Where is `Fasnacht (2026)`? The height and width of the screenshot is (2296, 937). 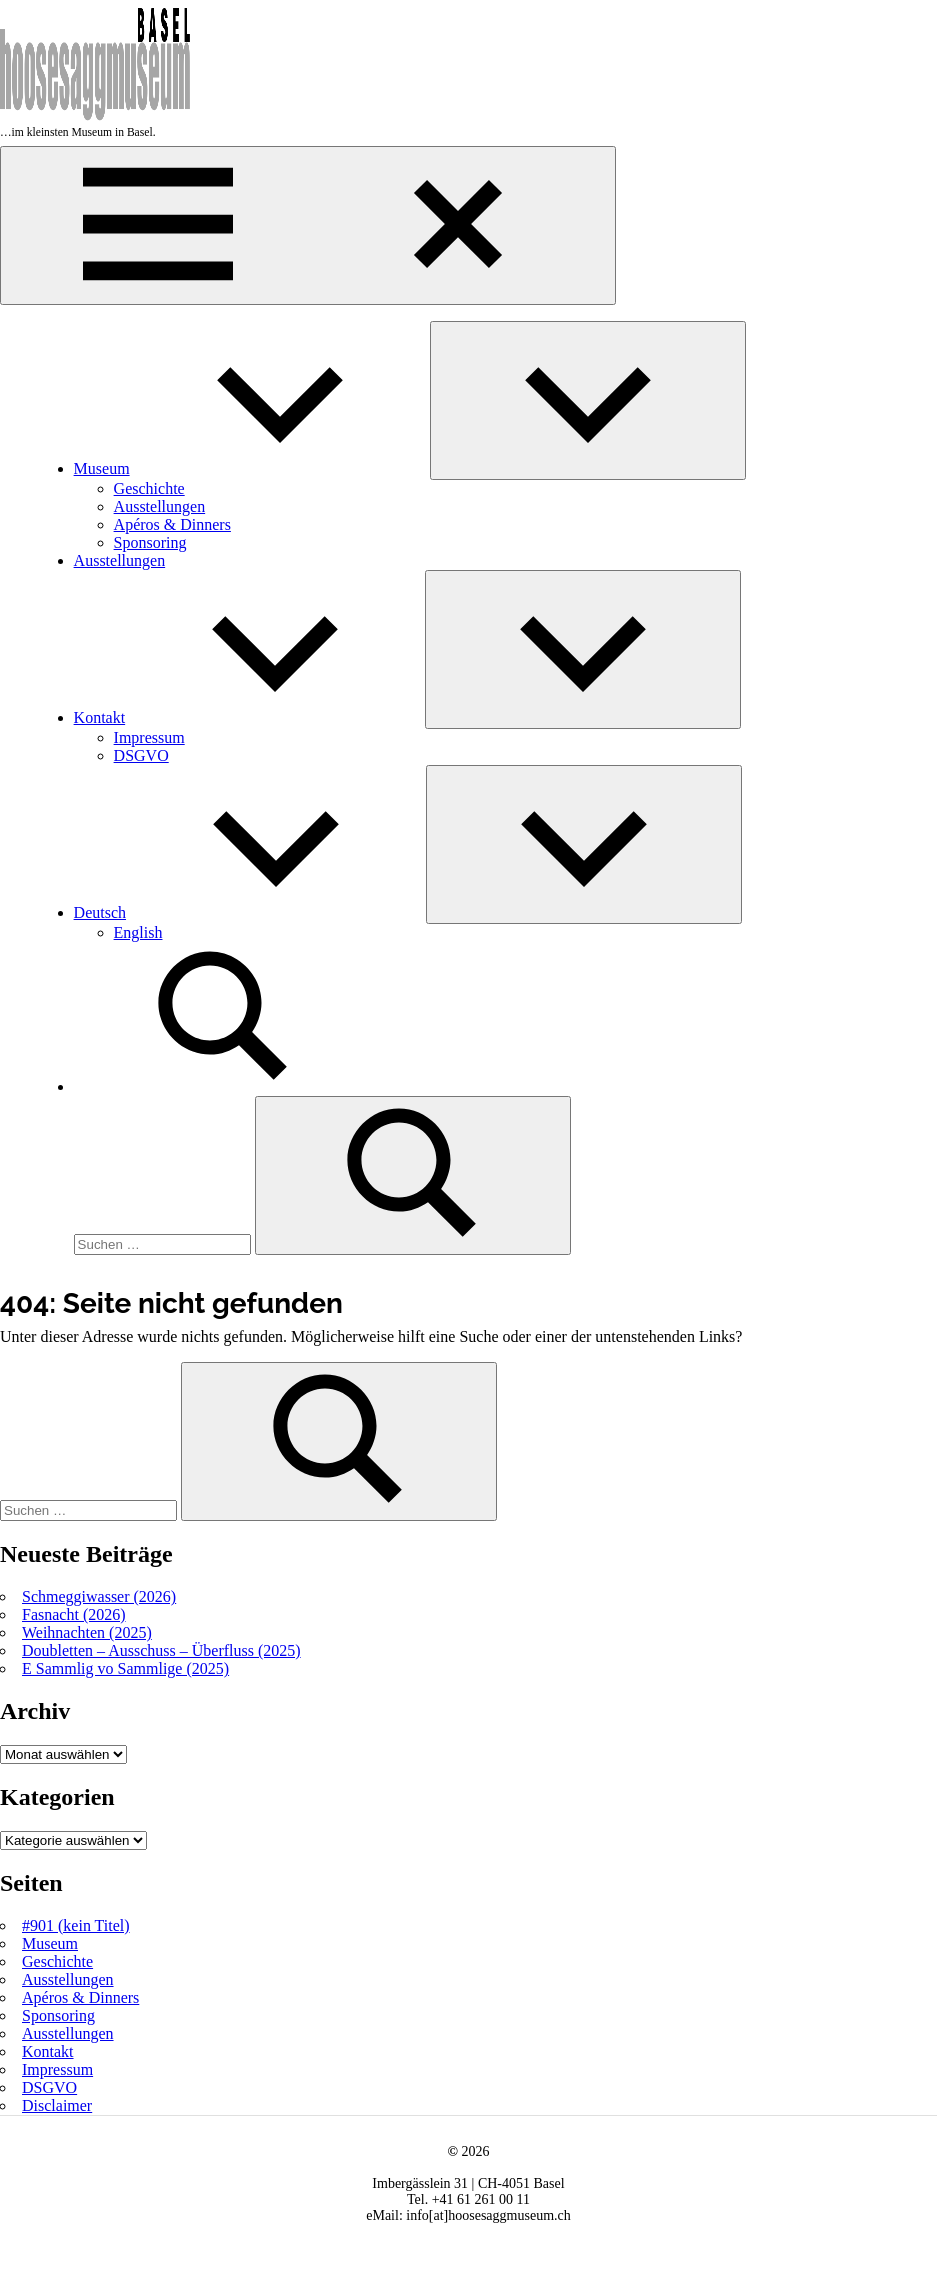 Fasnacht (2026) is located at coordinates (74, 1614).